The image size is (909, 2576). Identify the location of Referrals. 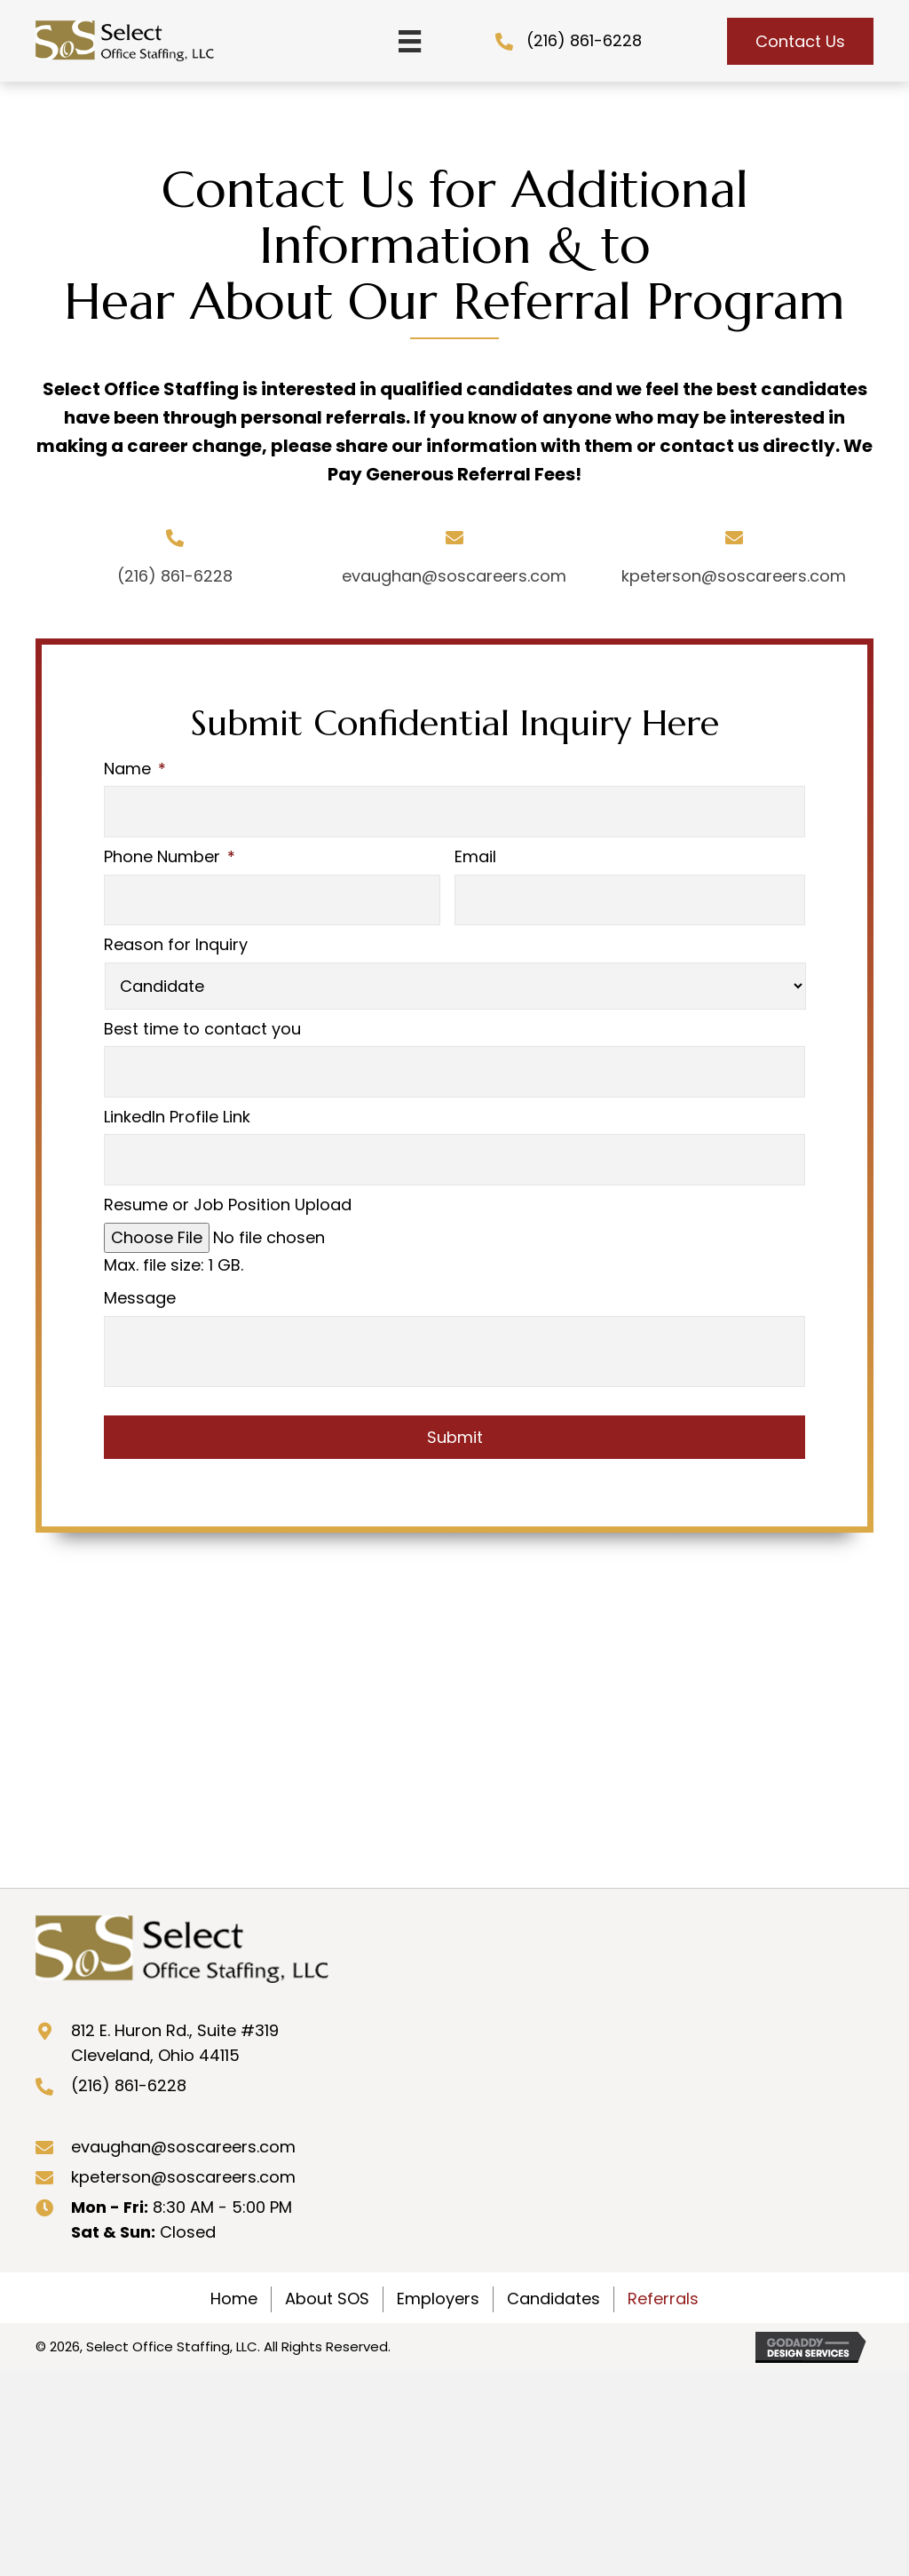
(663, 2276).